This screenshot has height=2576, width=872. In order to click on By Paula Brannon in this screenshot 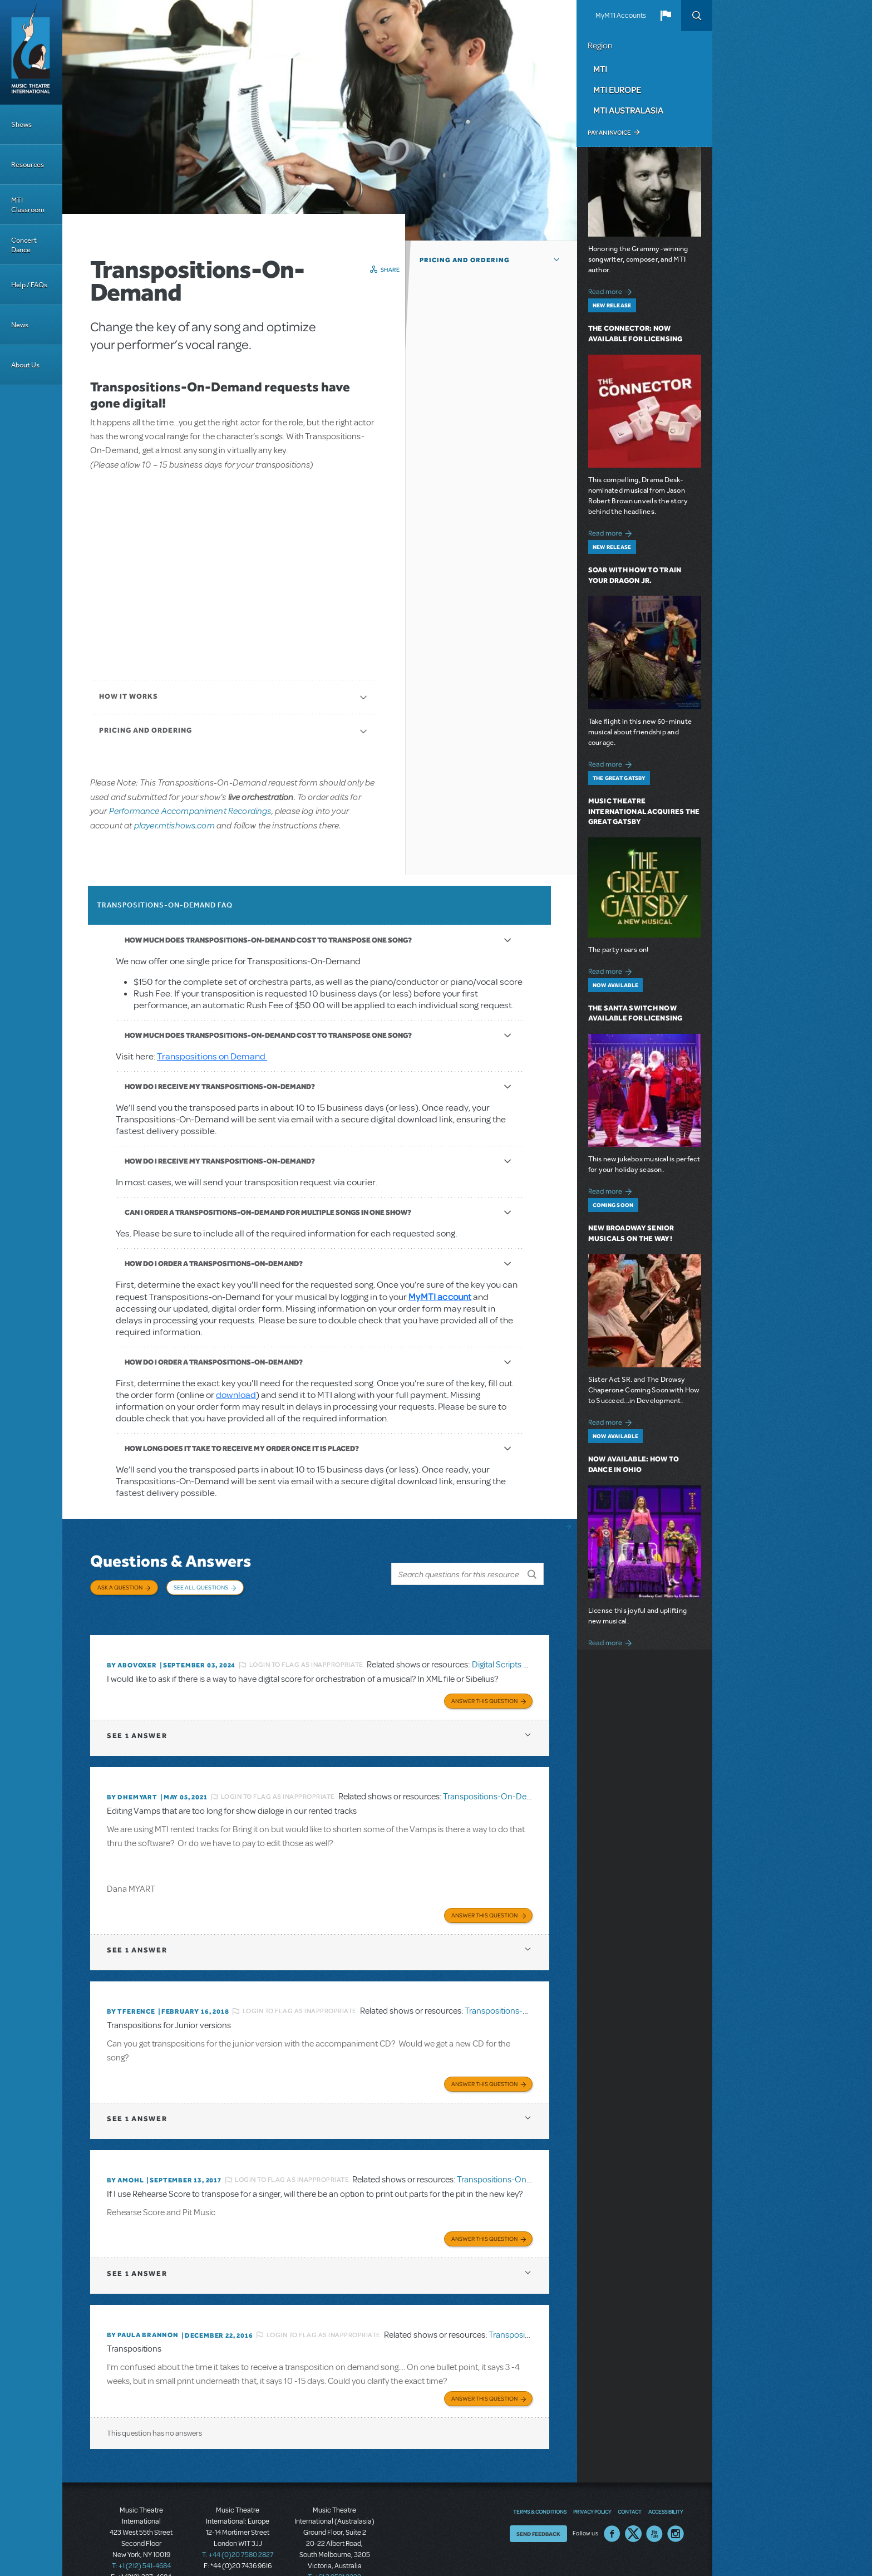, I will do `click(143, 2309)`.